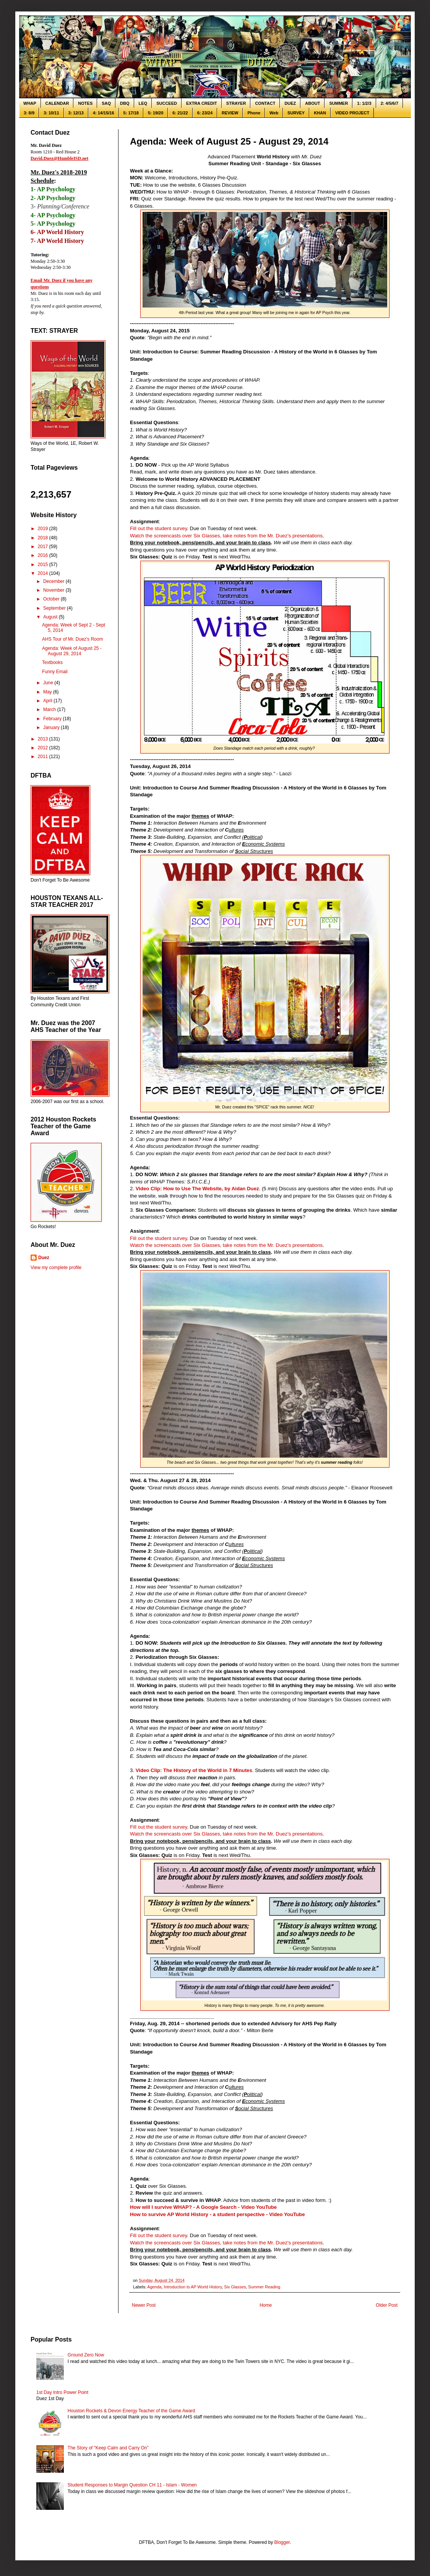 The width and height of the screenshot is (430, 2576). I want to click on SAQ, so click(106, 103).